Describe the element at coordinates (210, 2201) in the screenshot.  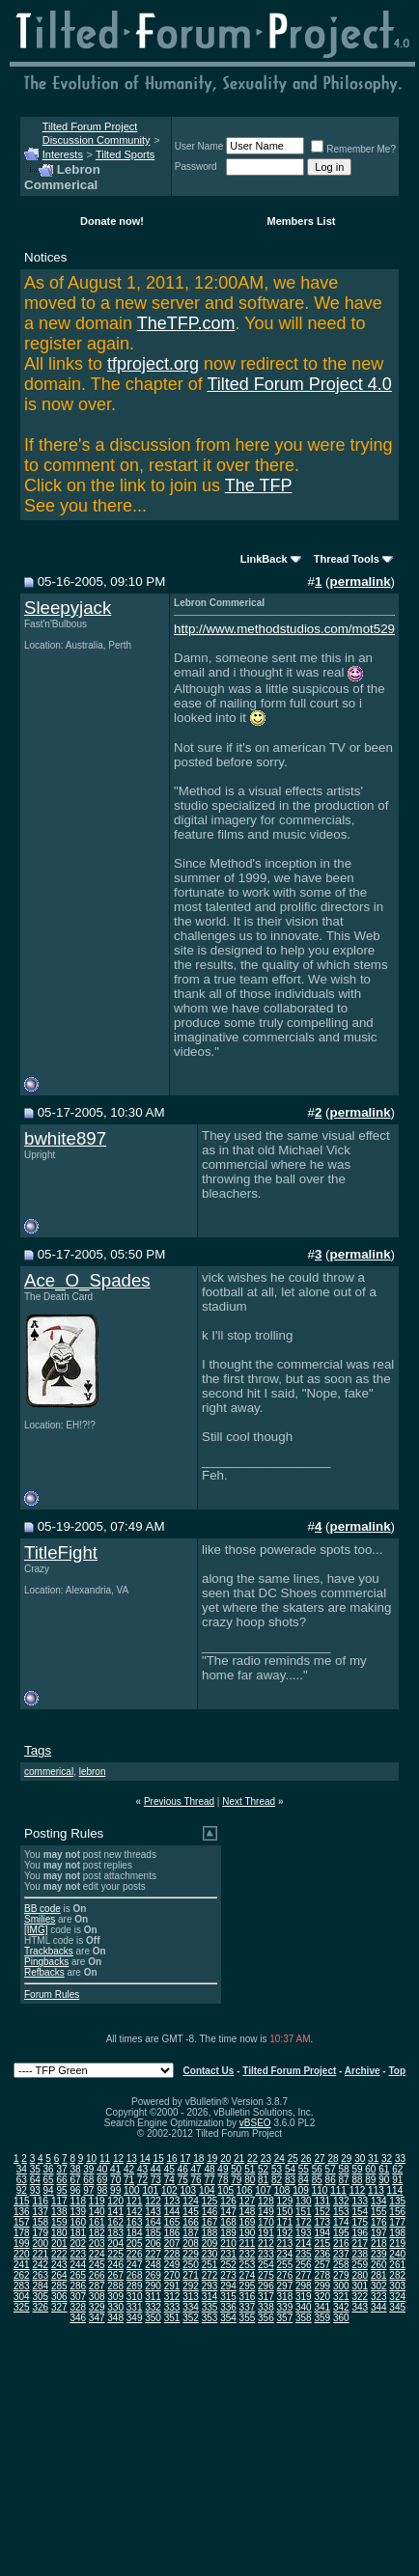
I see `125` at that location.